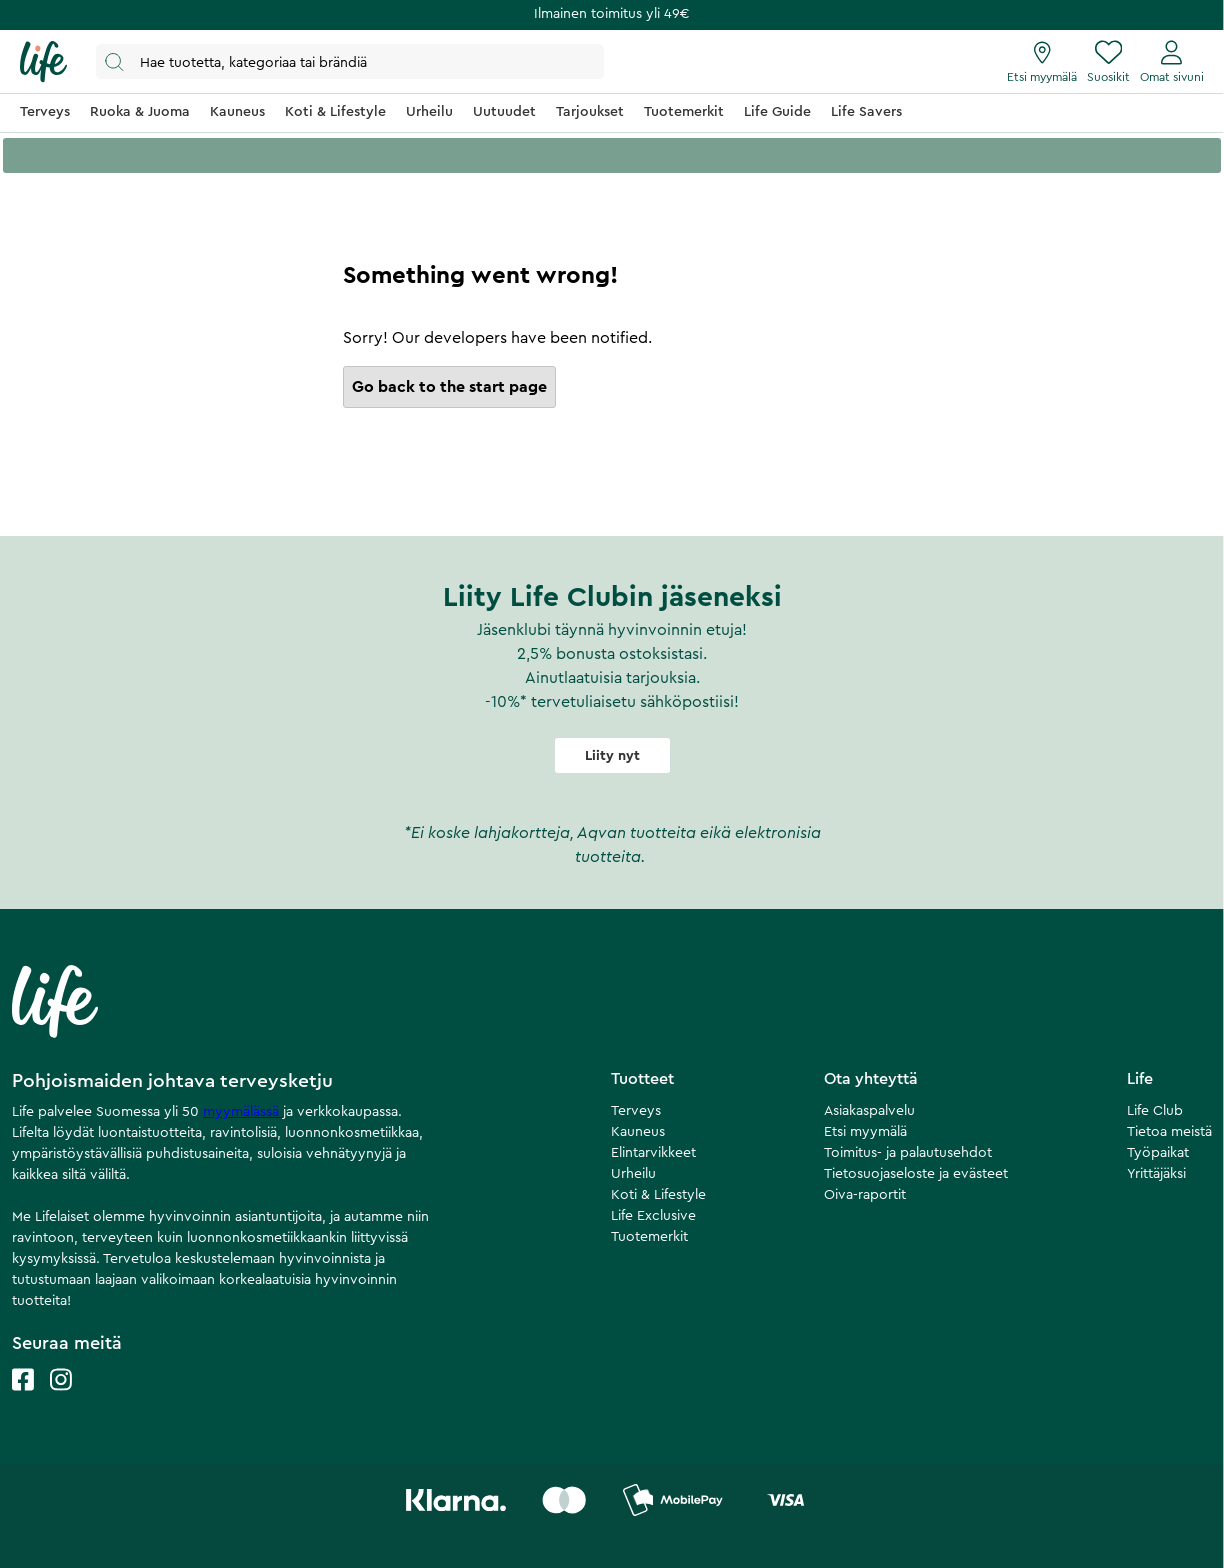 The width and height of the screenshot is (1224, 1568). I want to click on Kauneus, so click(638, 1132).